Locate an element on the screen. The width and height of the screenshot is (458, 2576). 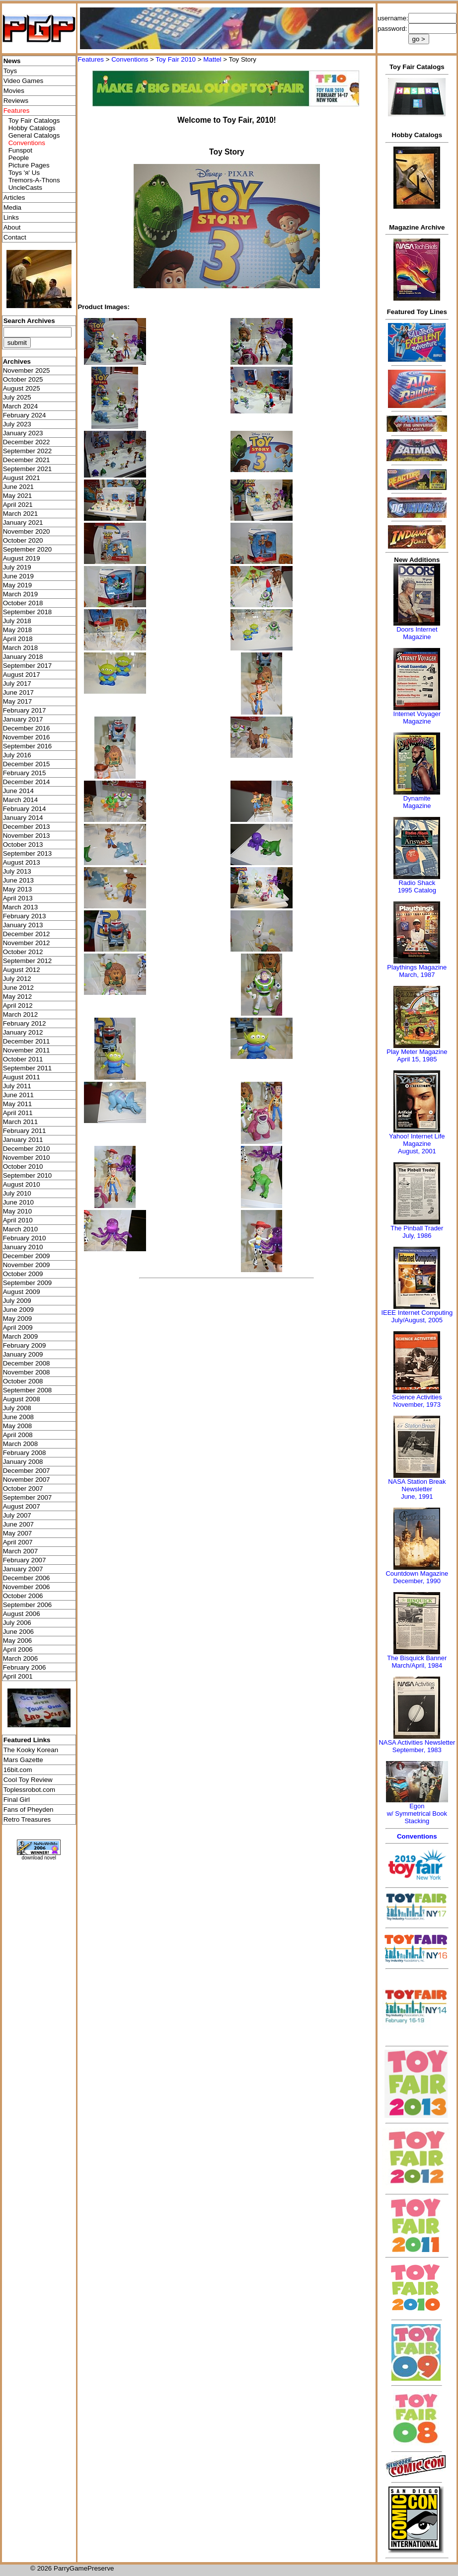
Retro Treasures is located at coordinates (27, 1819).